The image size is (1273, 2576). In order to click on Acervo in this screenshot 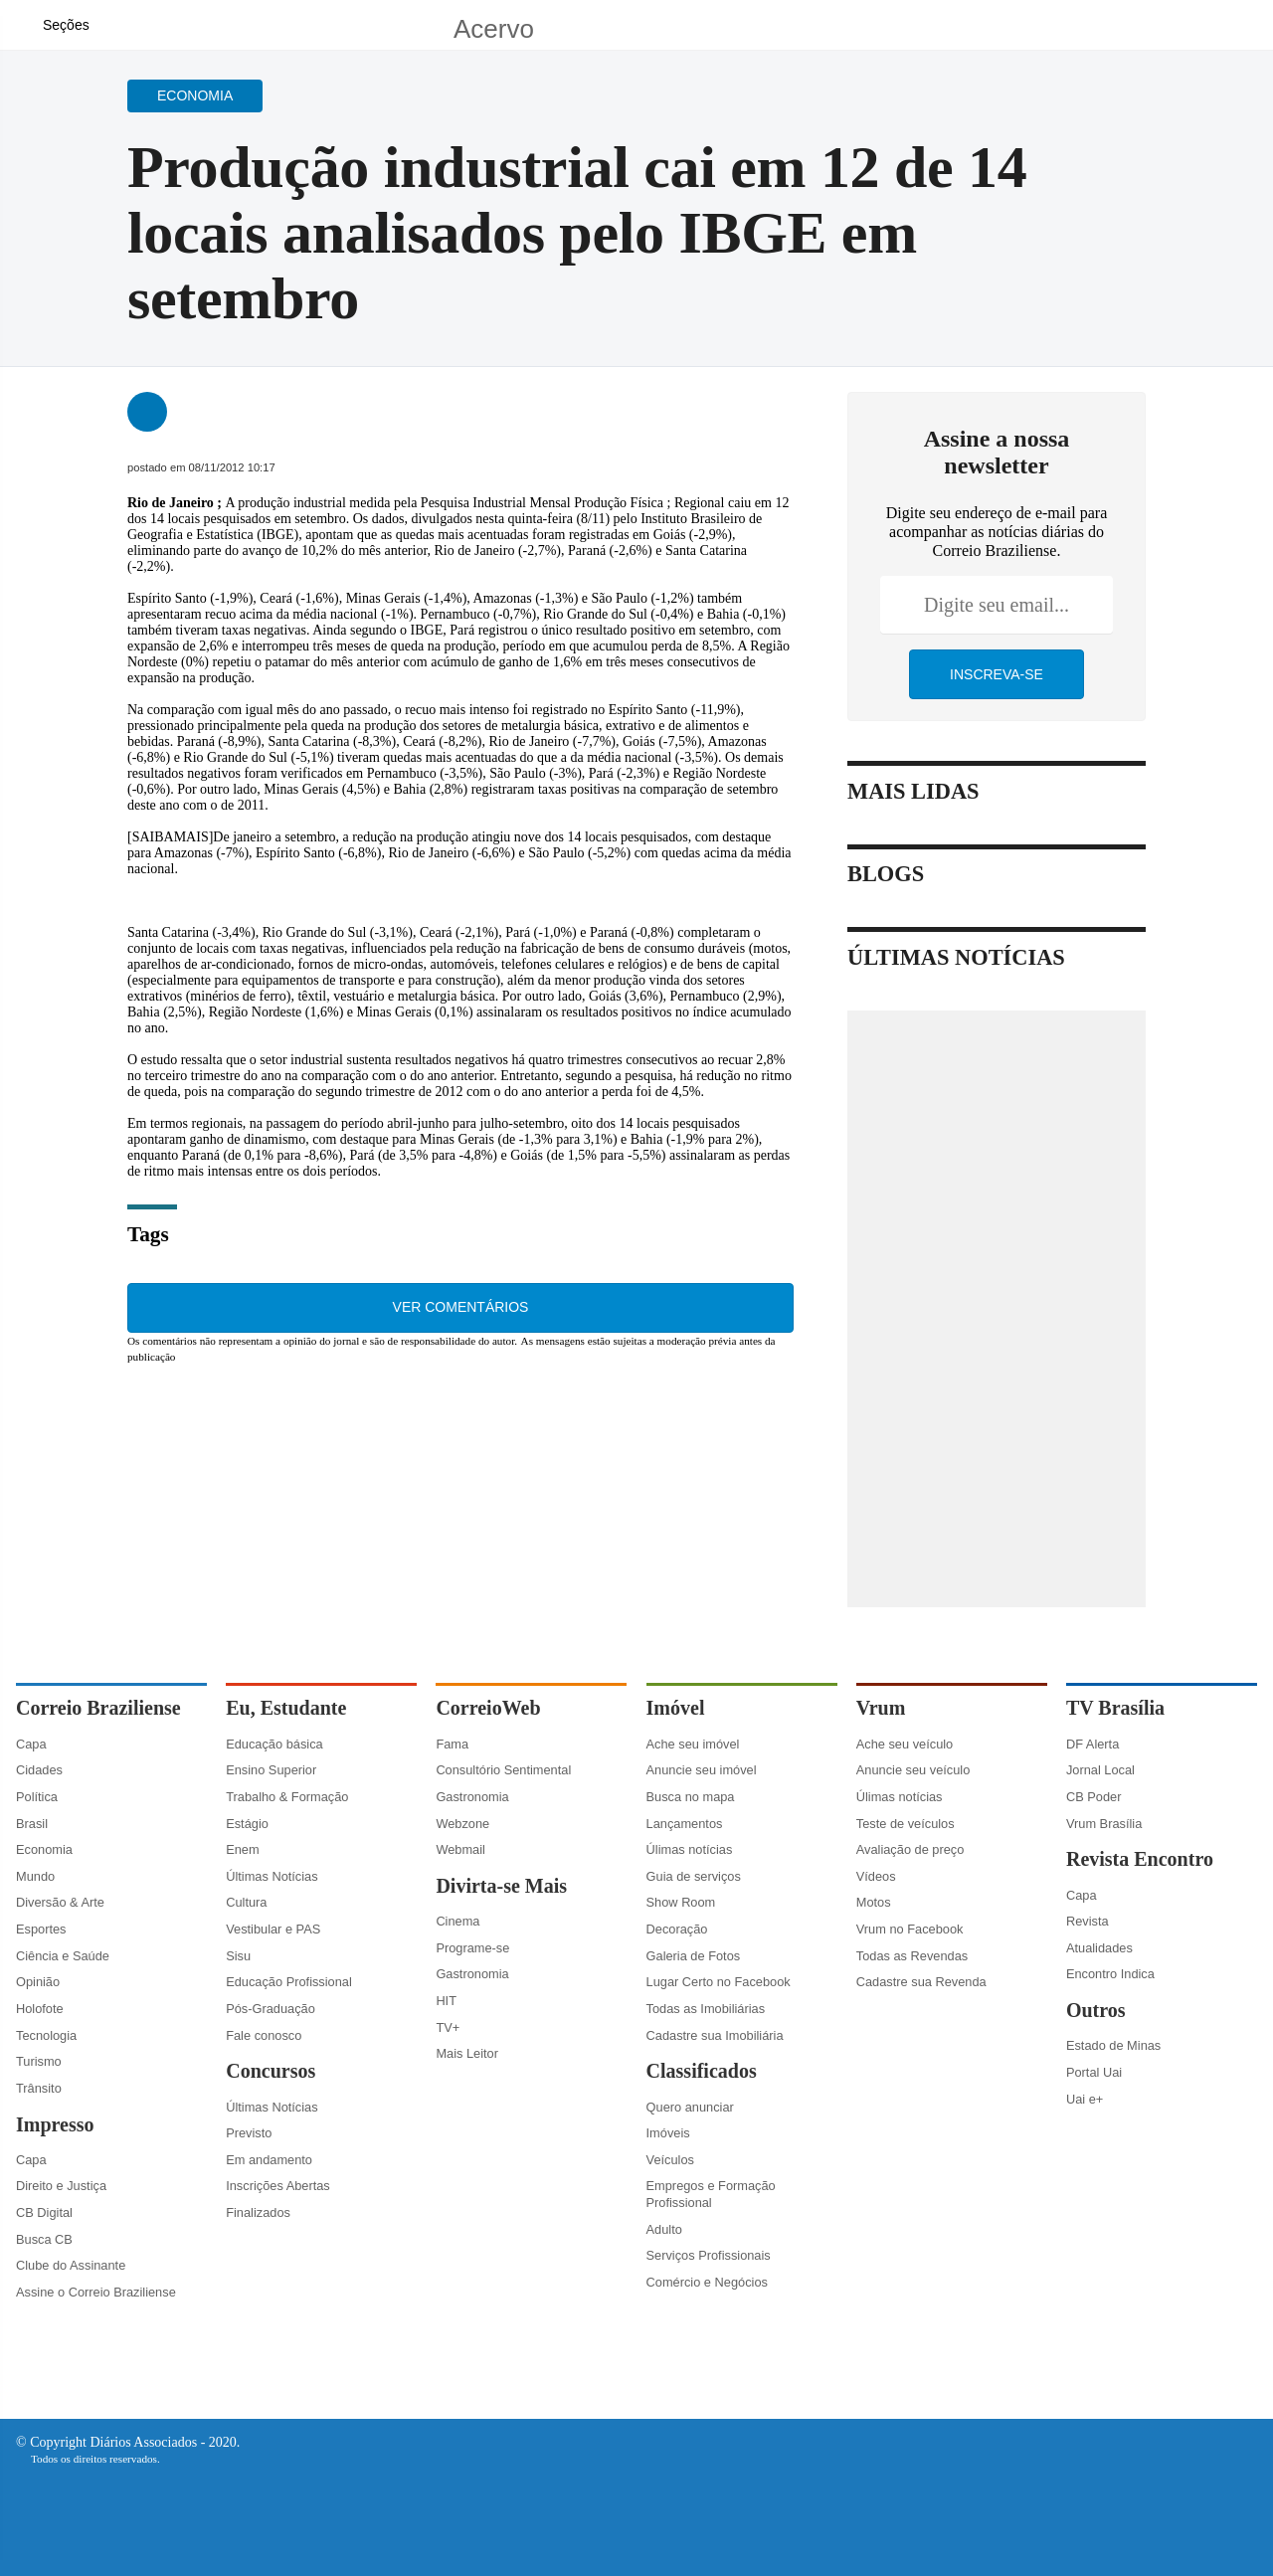, I will do `click(494, 28)`.